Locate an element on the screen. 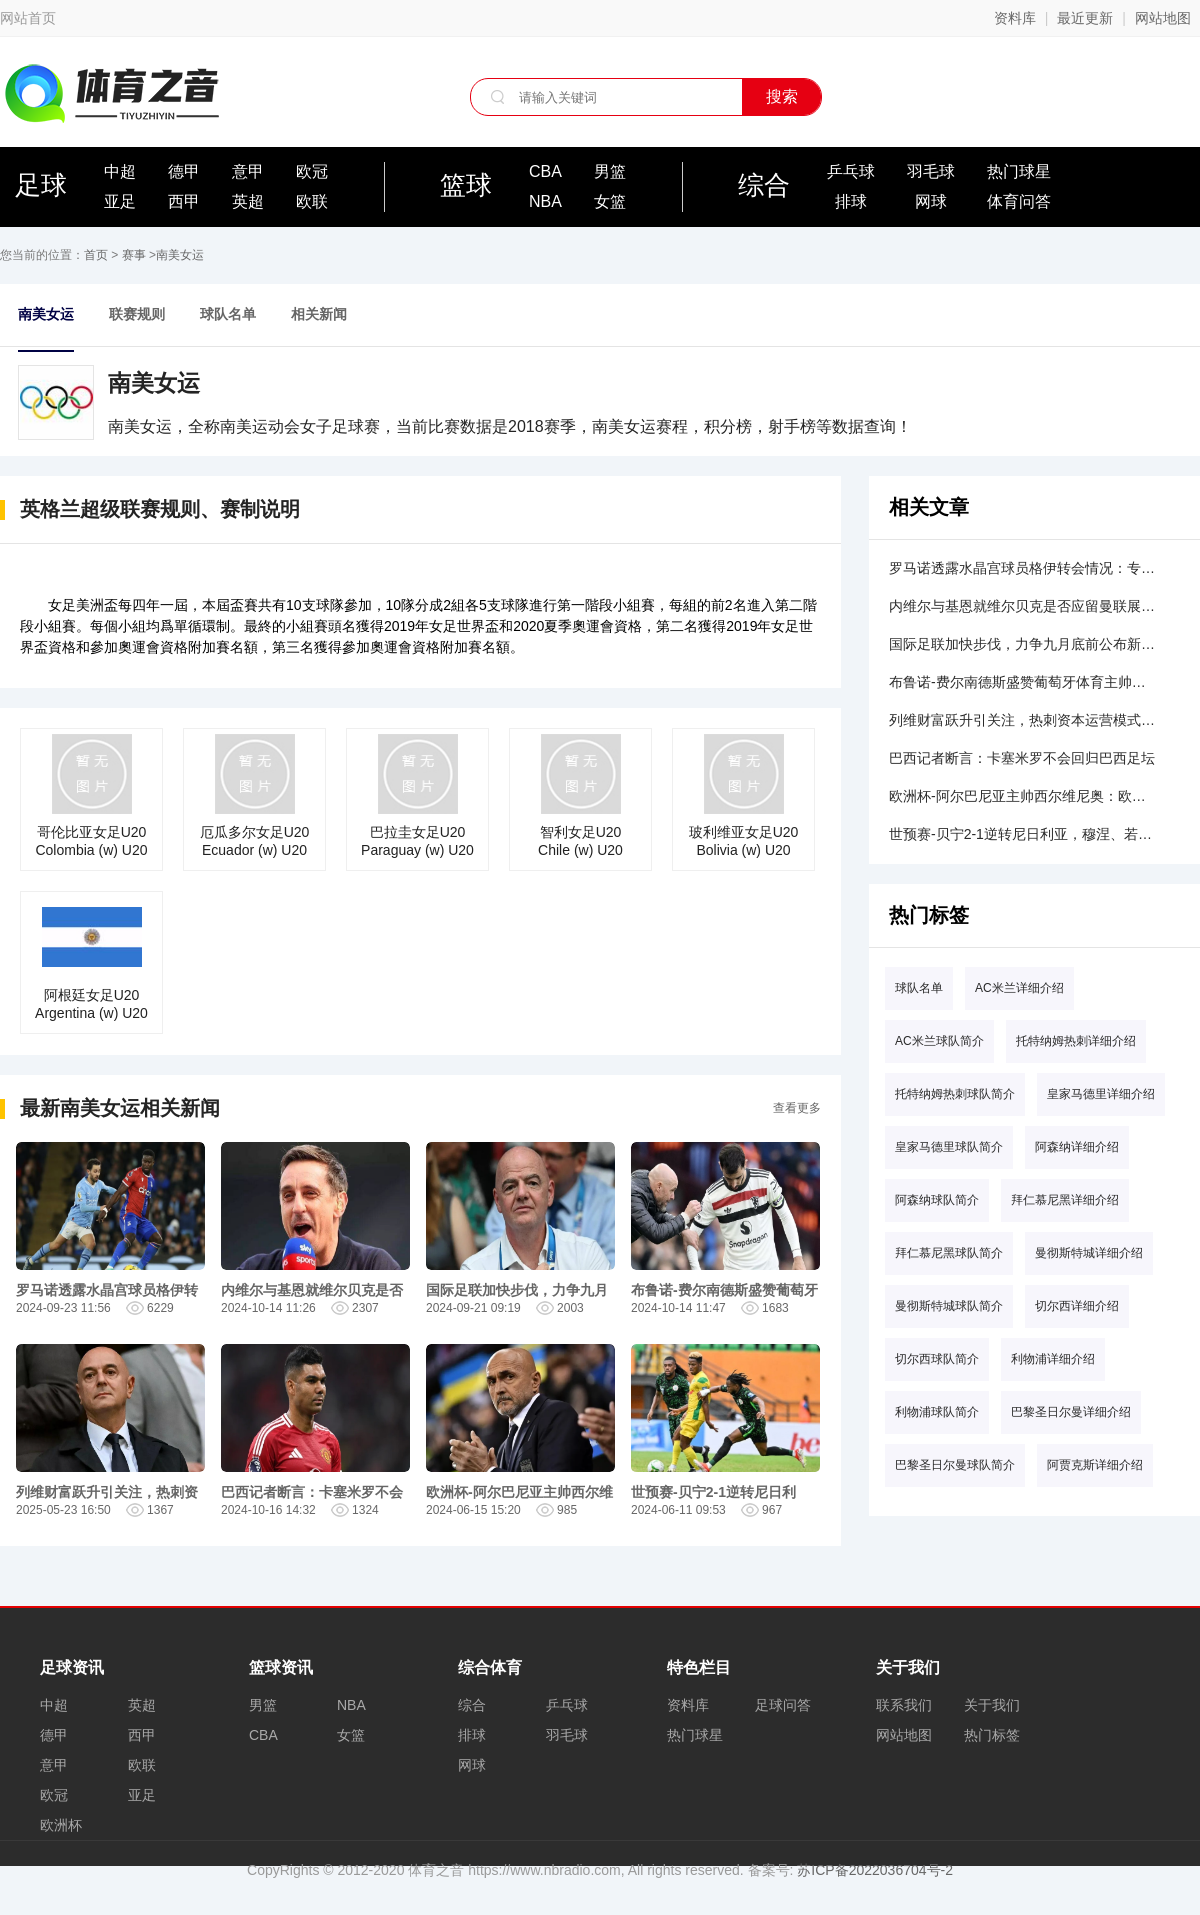  欧冠 is located at coordinates (312, 171).